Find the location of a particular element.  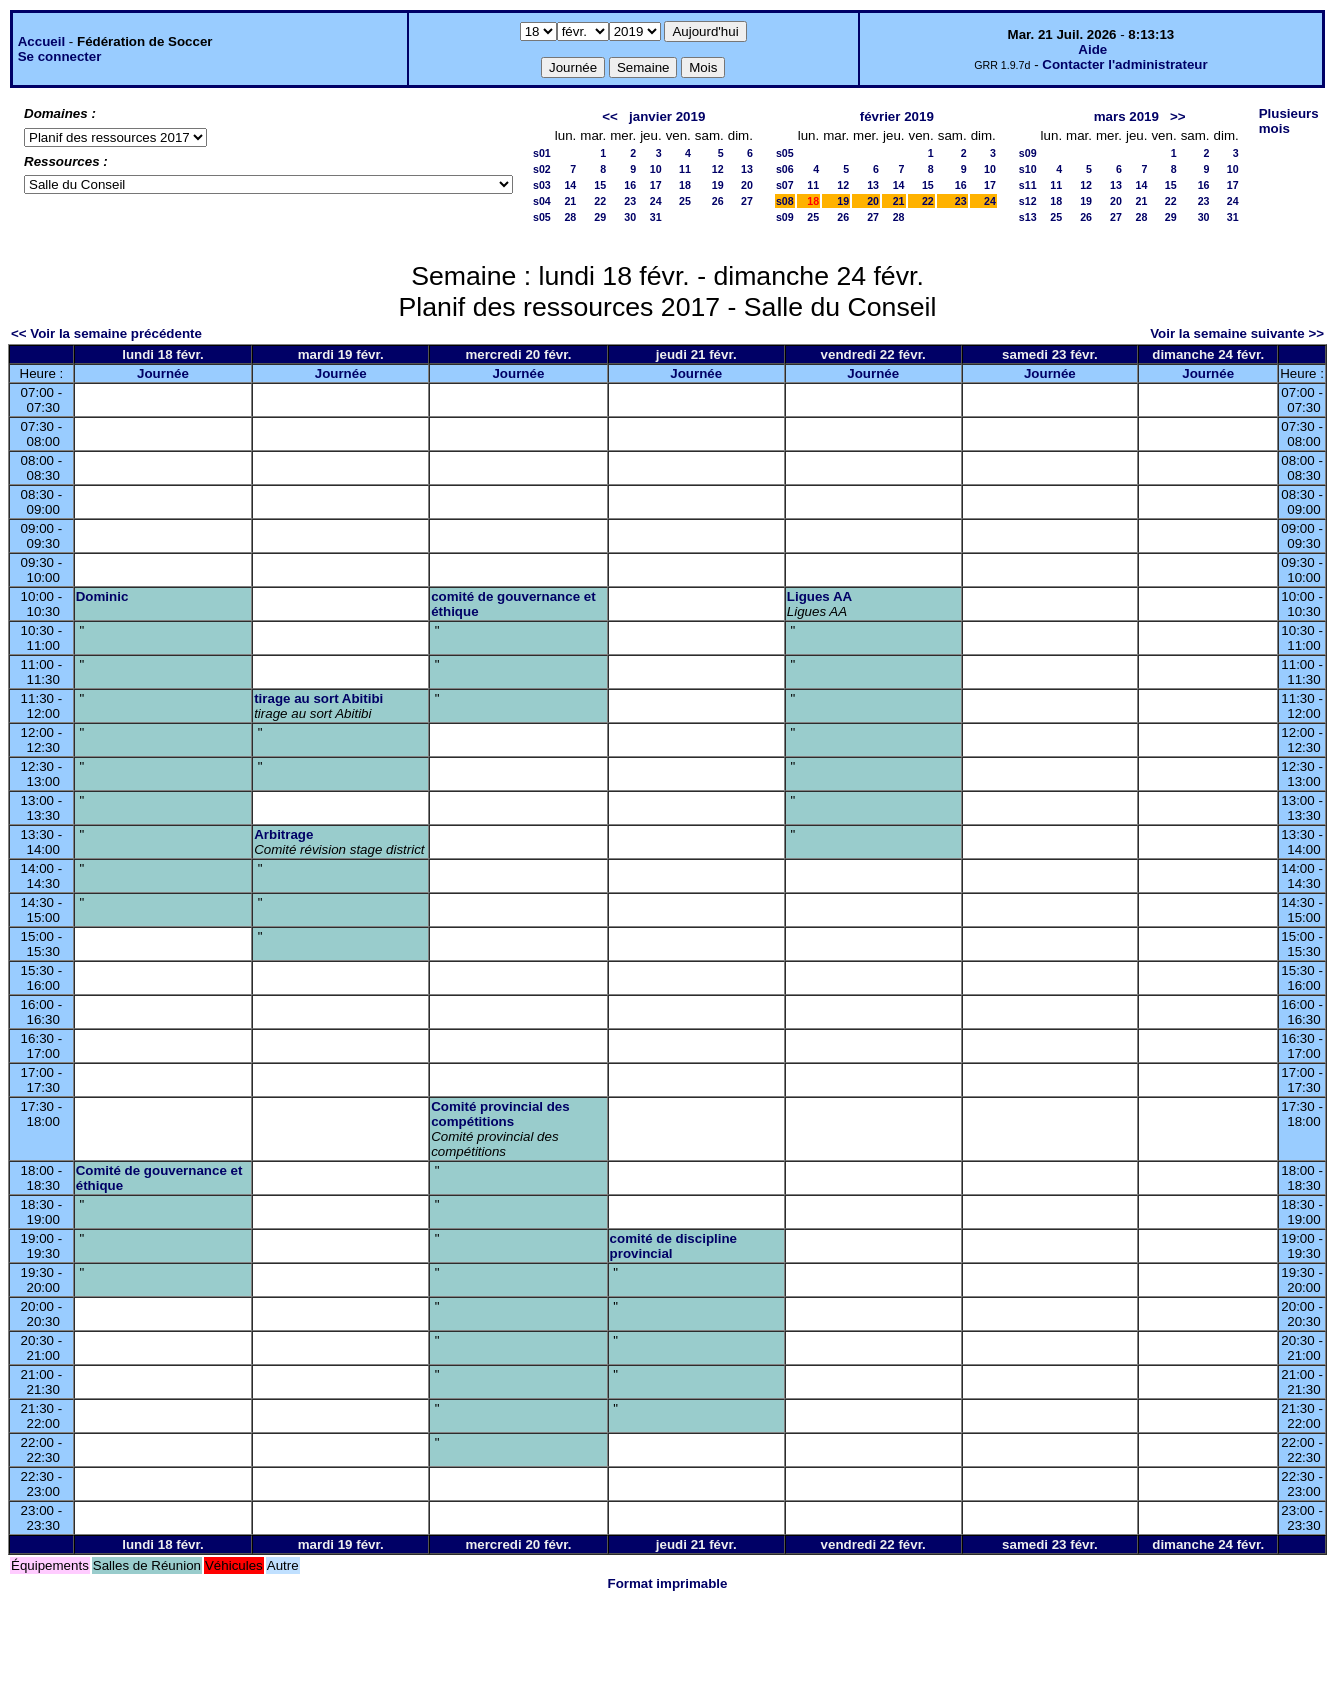

20 is located at coordinates (747, 185).